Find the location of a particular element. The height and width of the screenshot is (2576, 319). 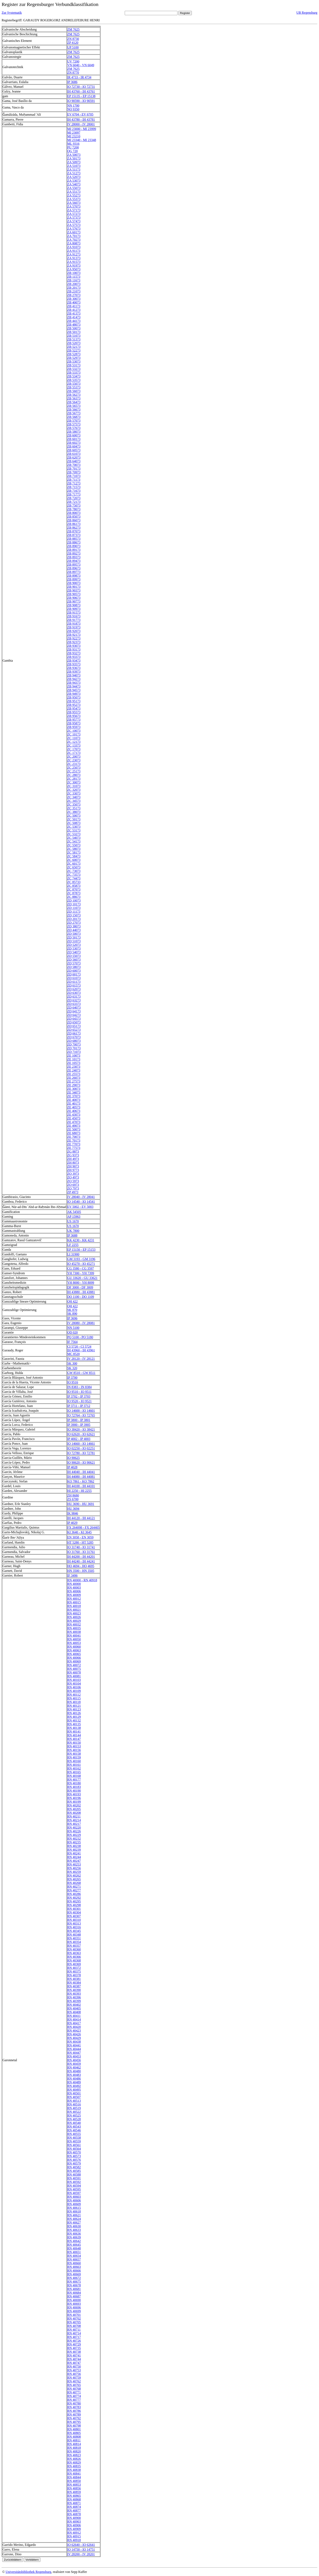

RN 40780 is located at coordinates (74, 2403).